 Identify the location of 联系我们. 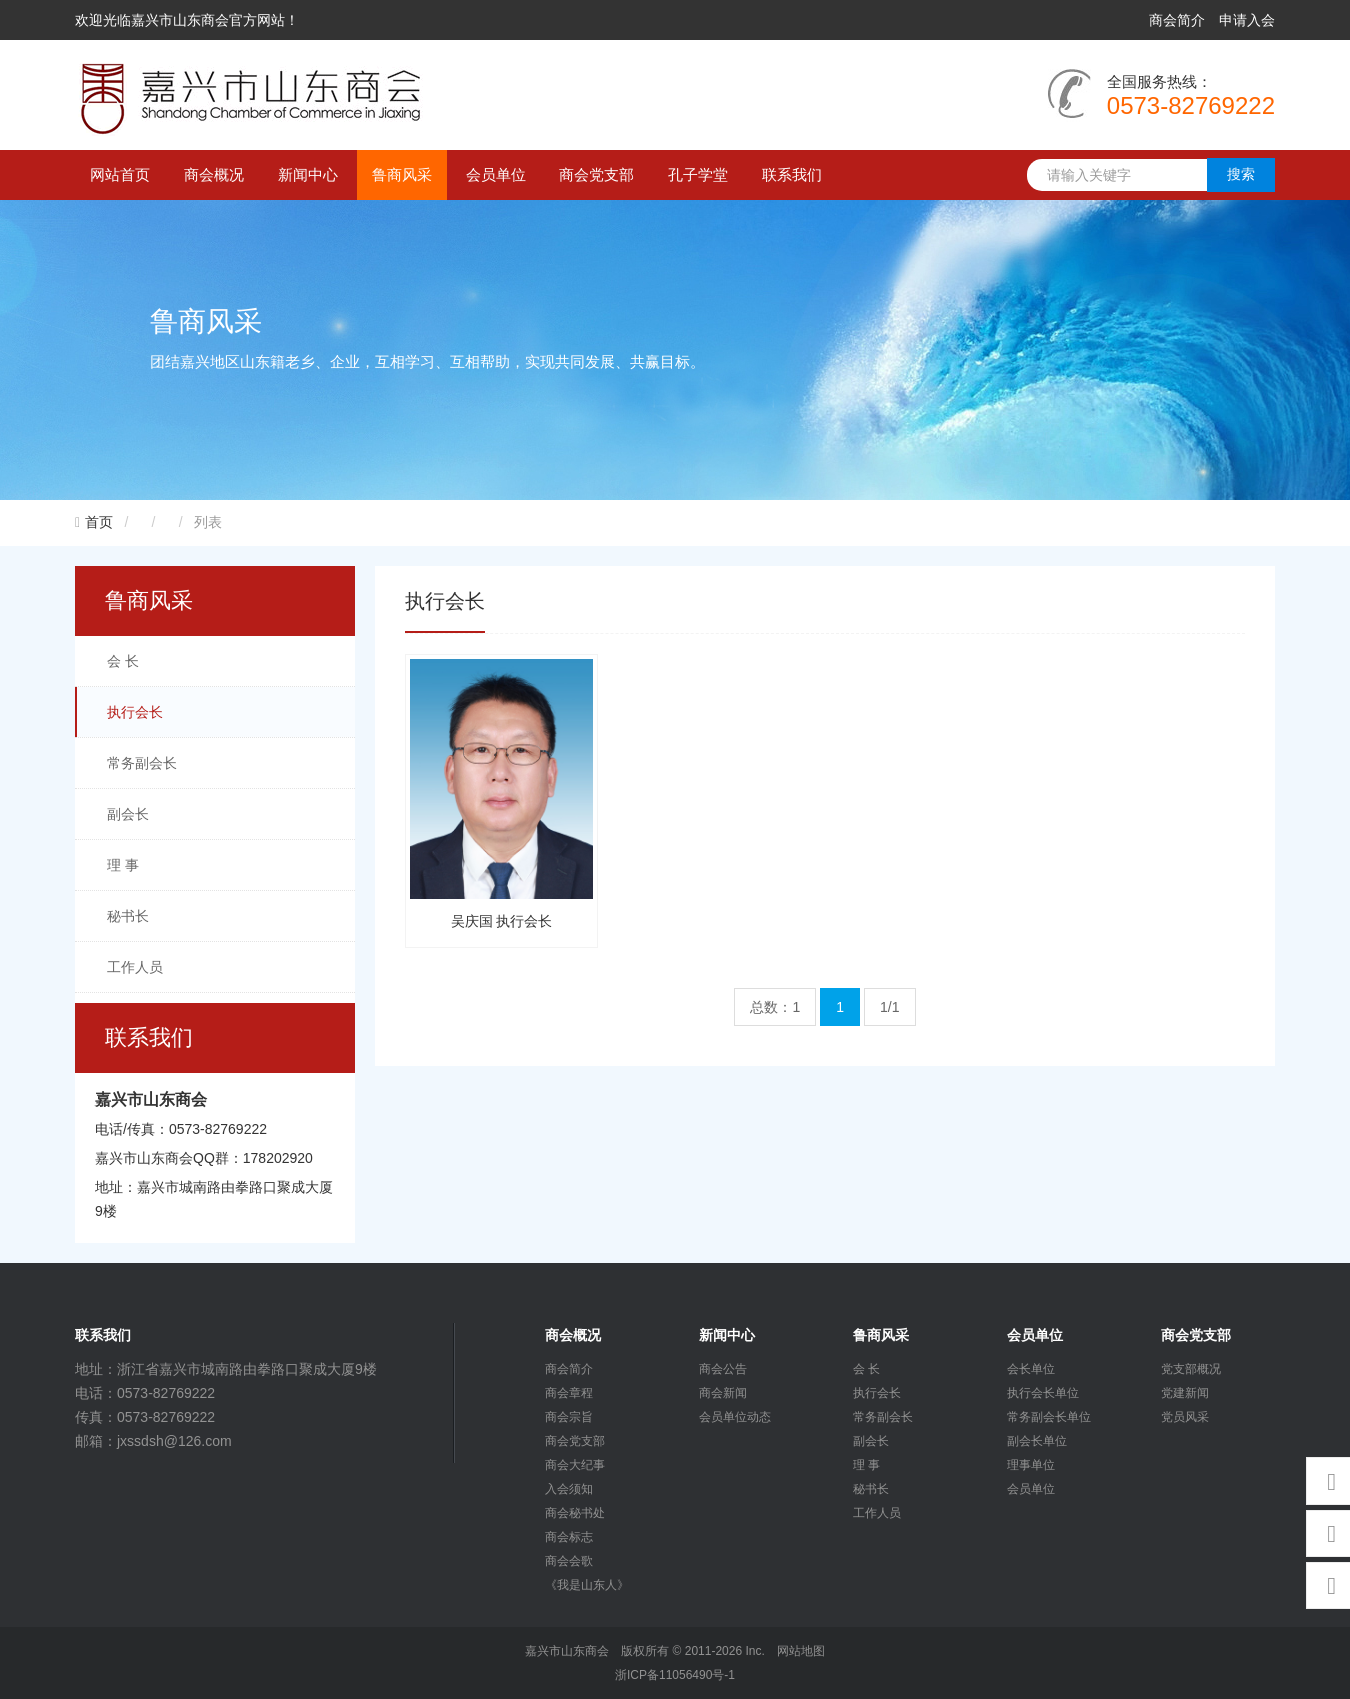
(792, 174).